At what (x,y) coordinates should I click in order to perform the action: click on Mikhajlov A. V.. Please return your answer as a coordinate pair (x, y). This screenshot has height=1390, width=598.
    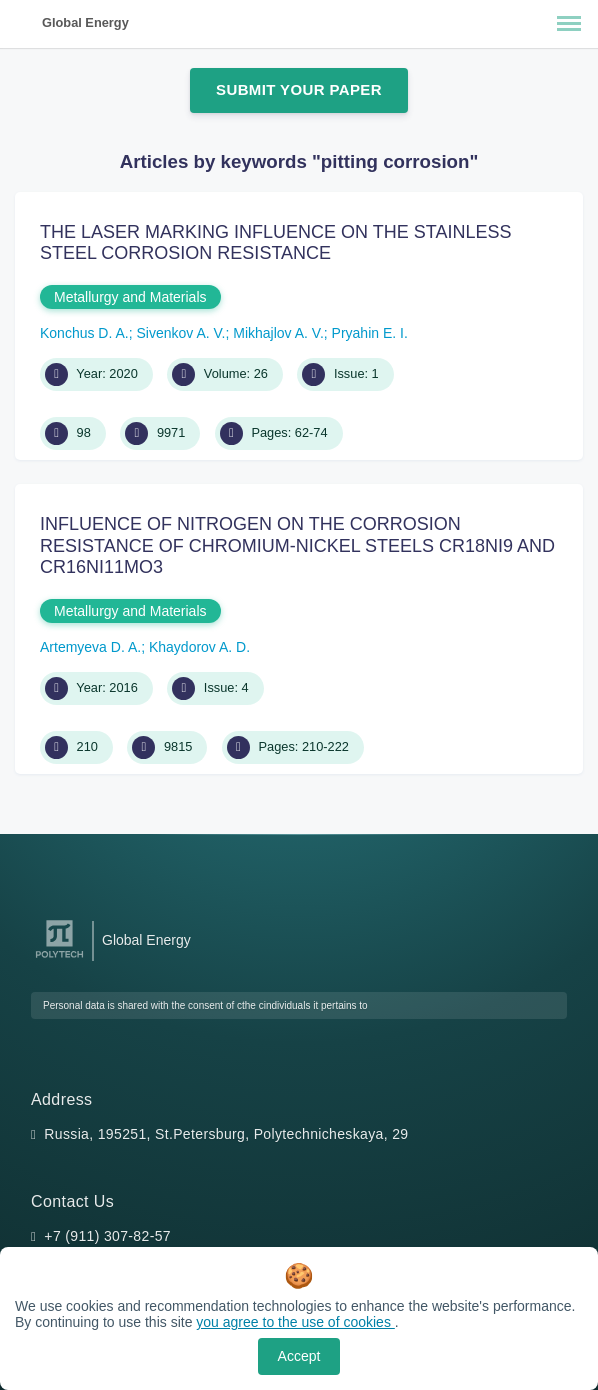
    Looking at the image, I should click on (278, 333).